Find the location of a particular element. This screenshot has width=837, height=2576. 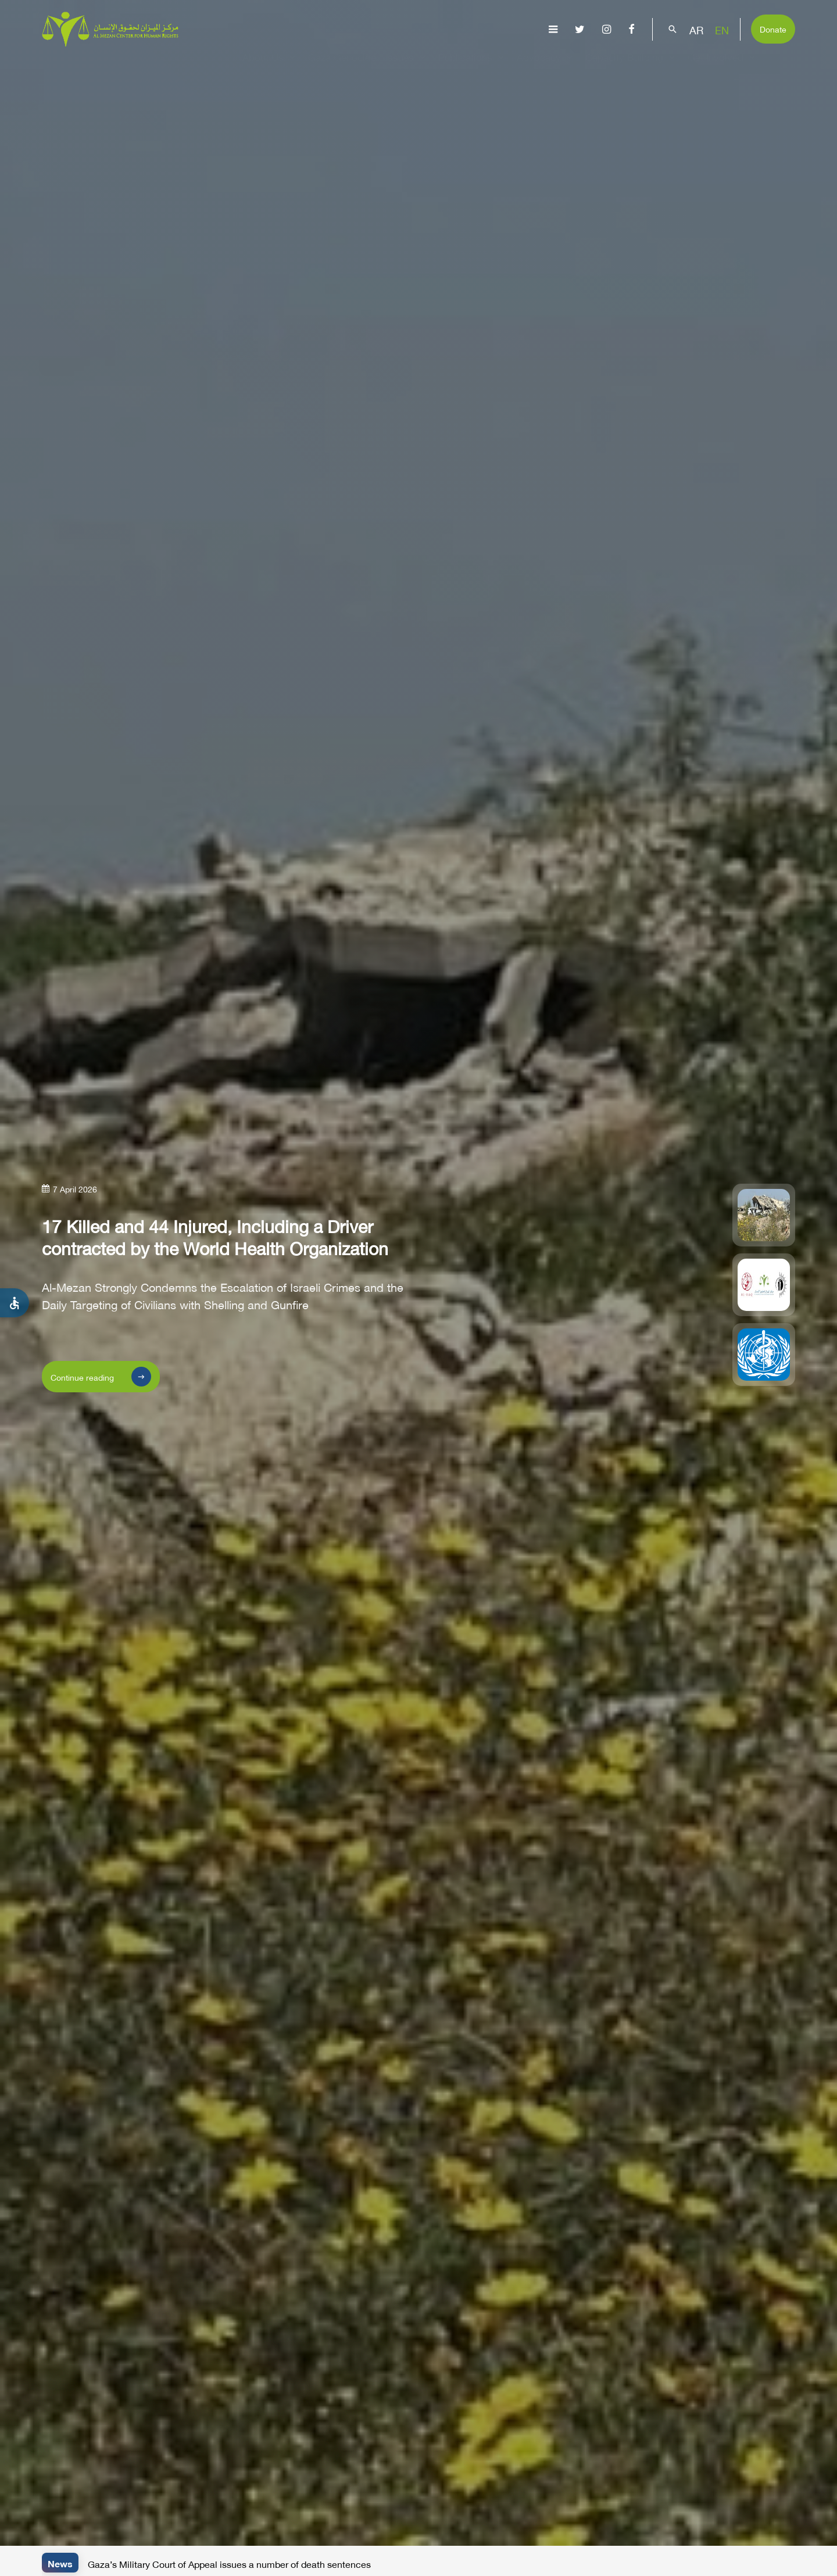

Get Involved is located at coordinates (723, 67).